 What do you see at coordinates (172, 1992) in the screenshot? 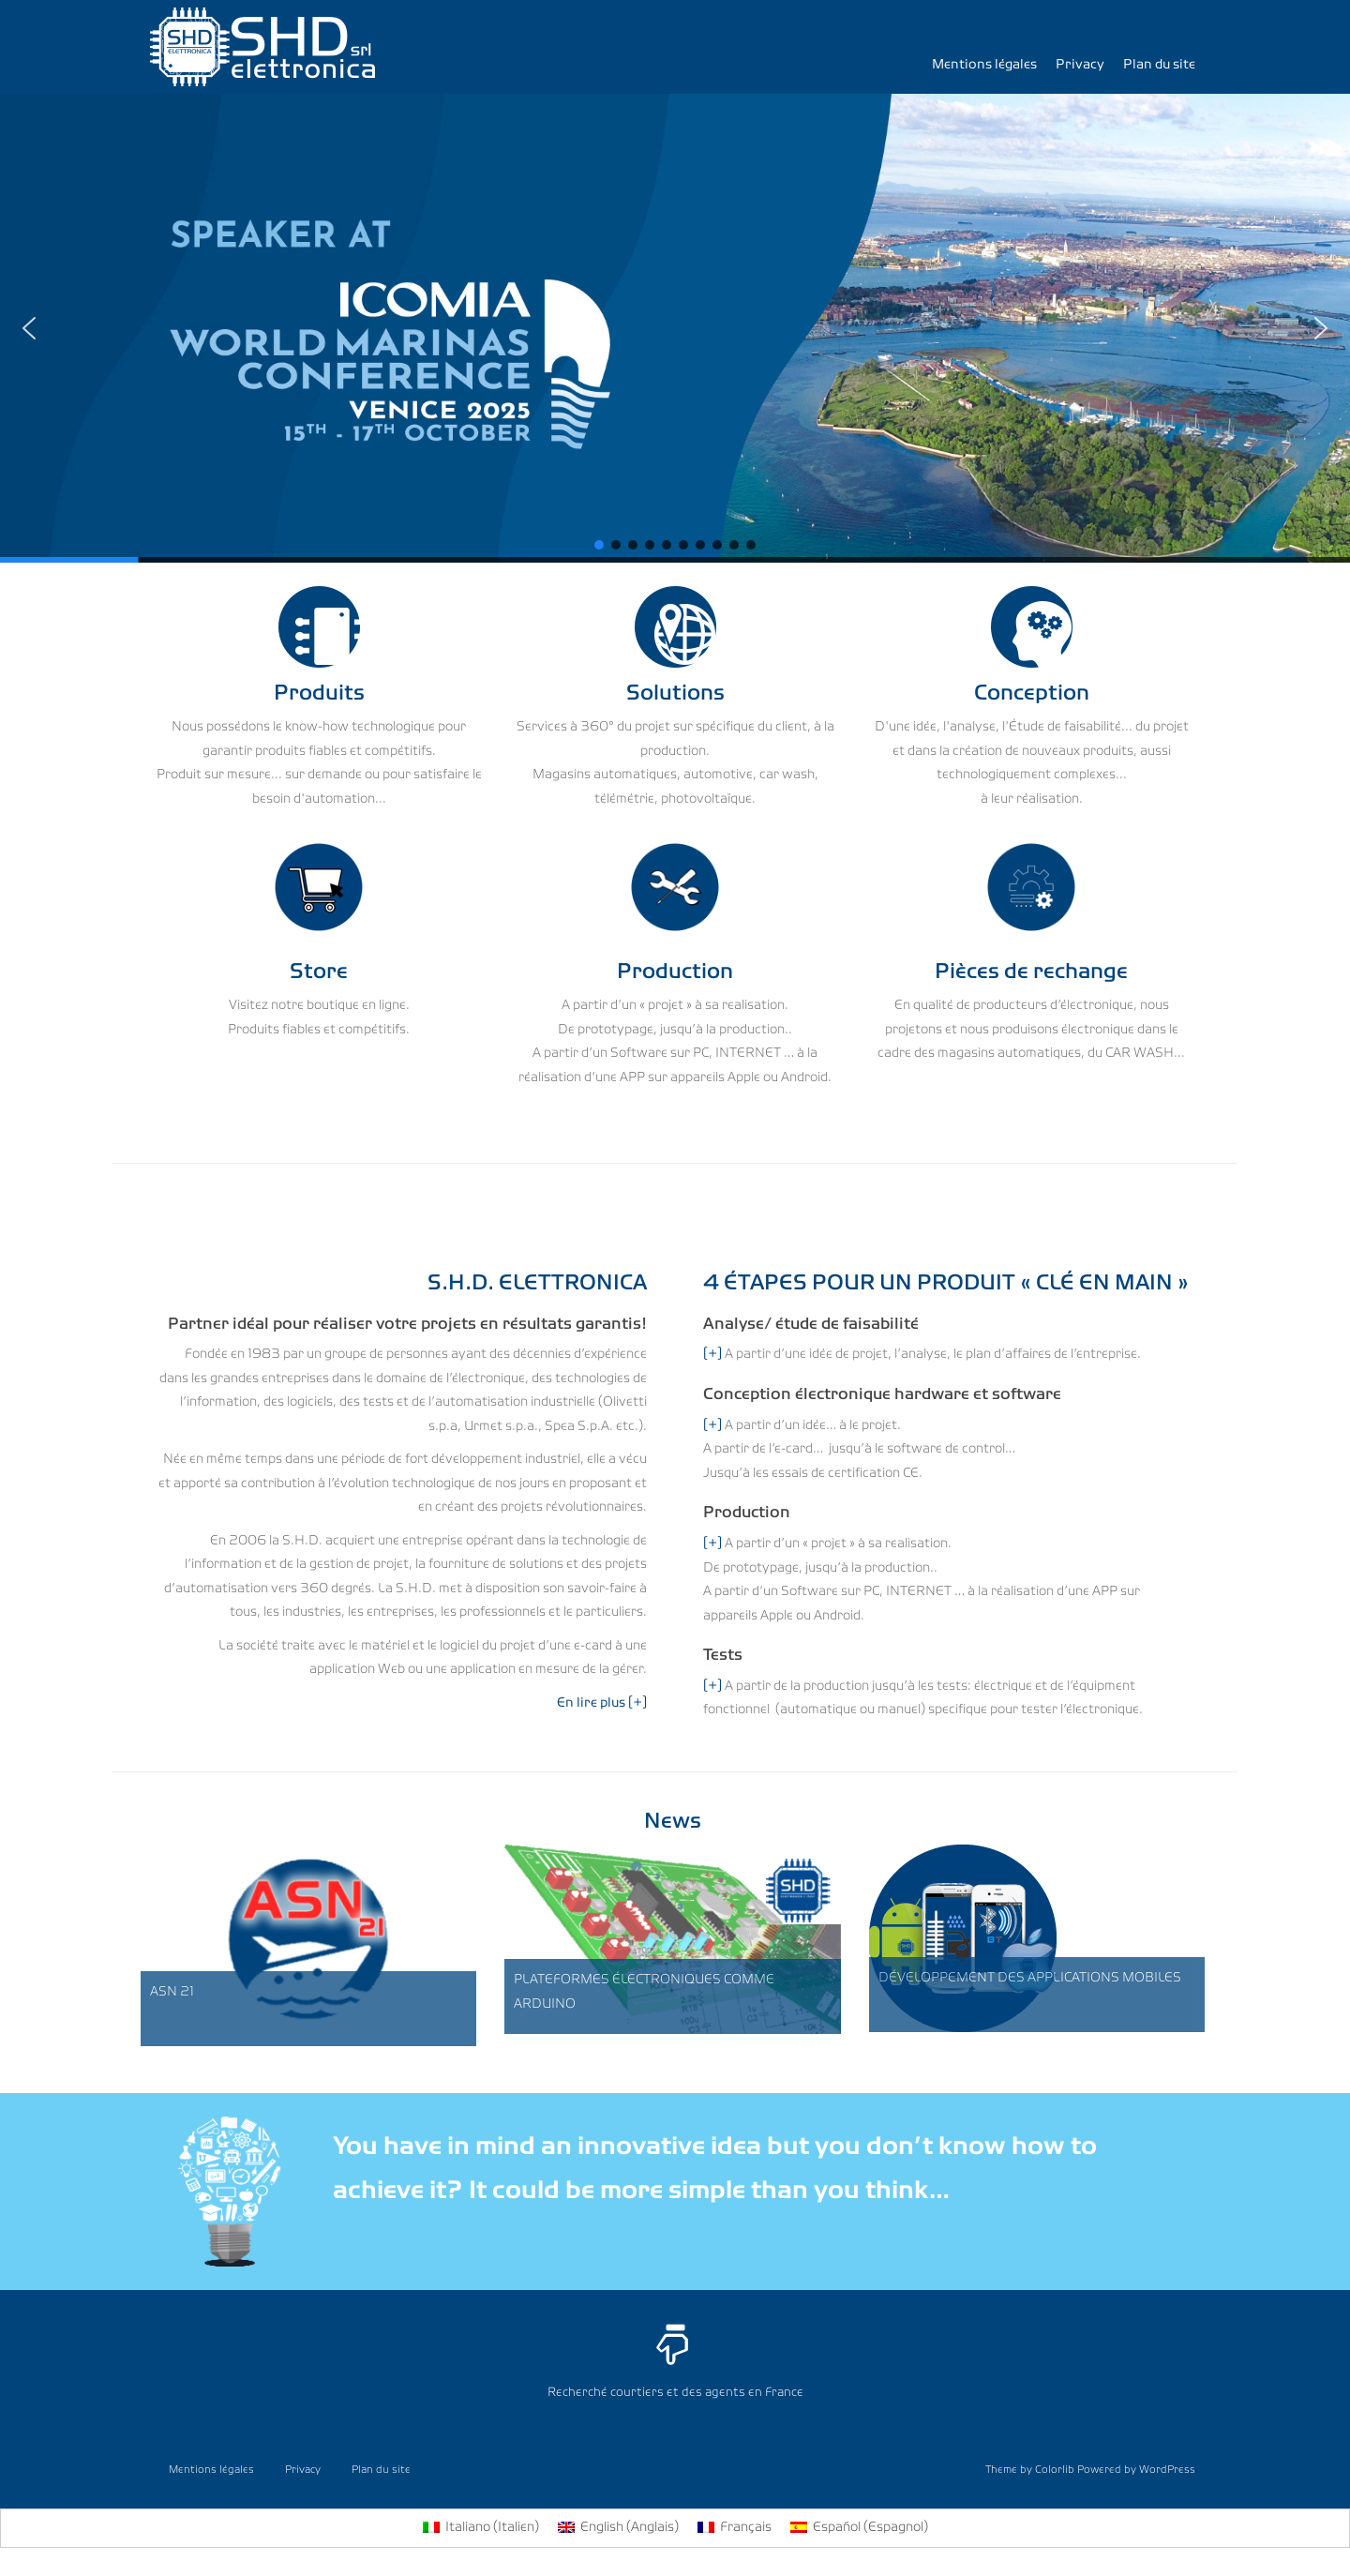
I see `ASN 21` at bounding box center [172, 1992].